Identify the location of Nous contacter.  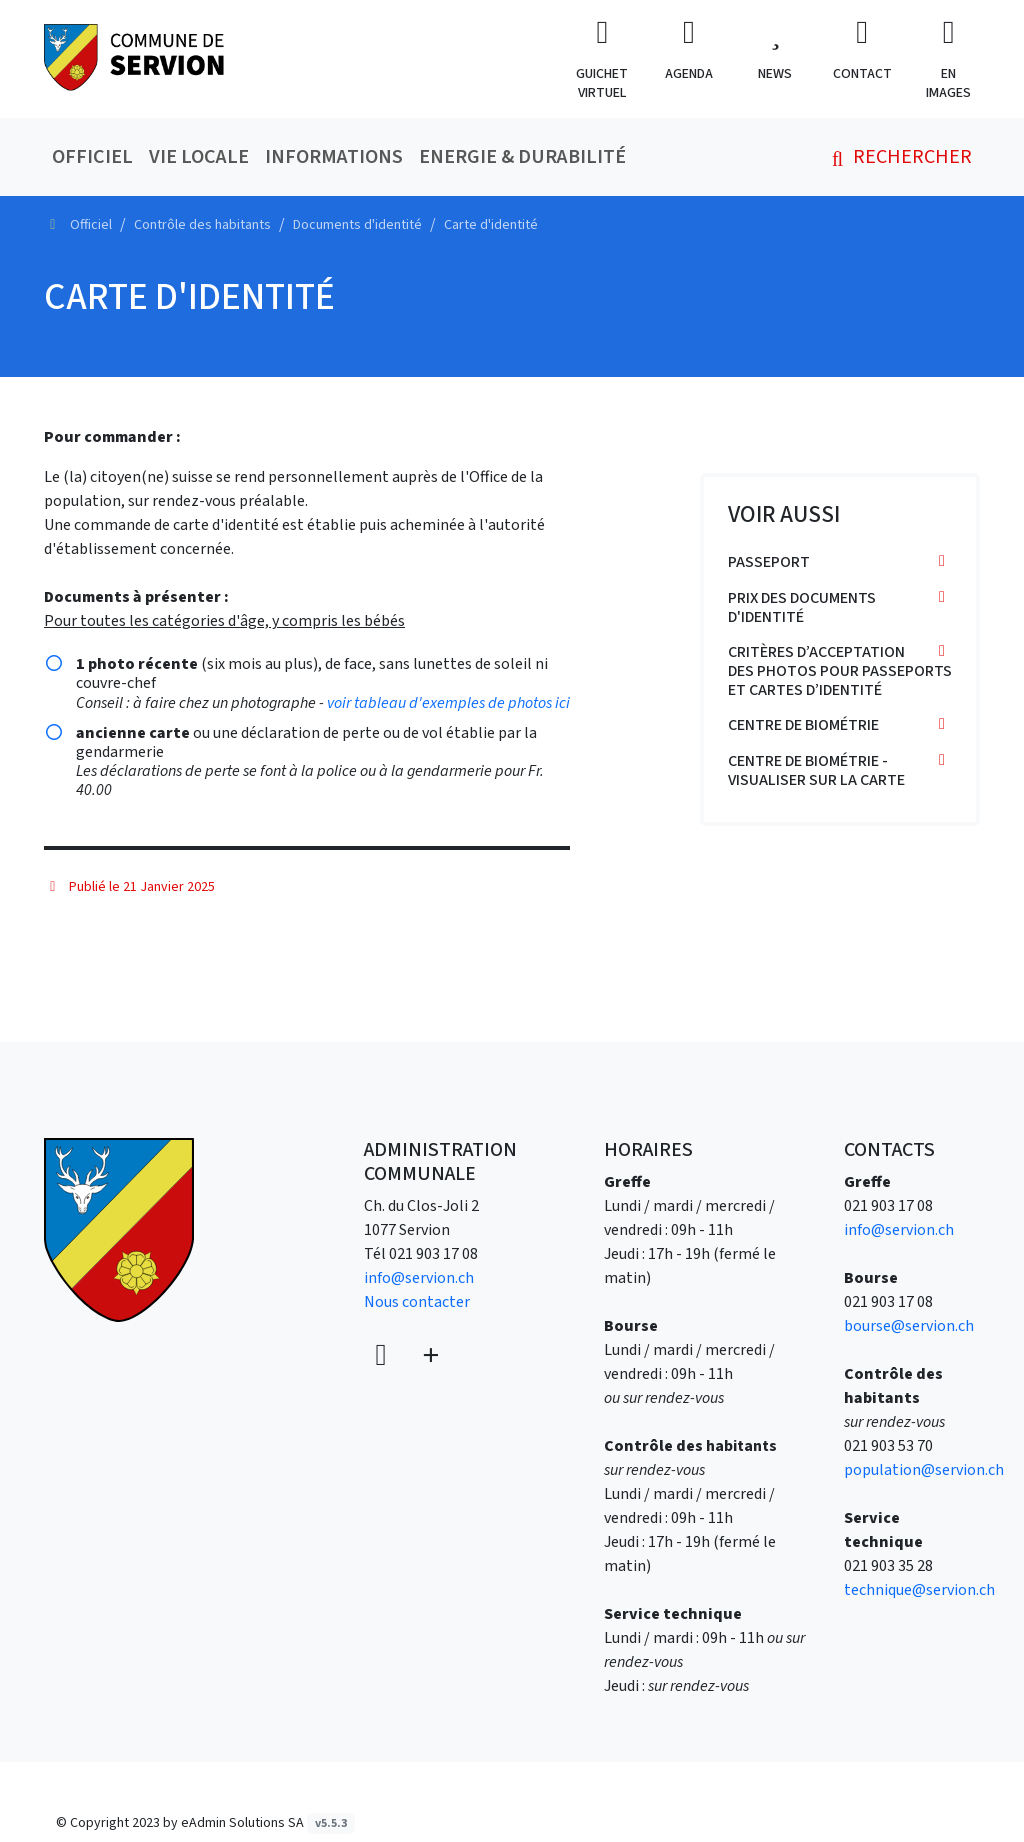
(417, 1302).